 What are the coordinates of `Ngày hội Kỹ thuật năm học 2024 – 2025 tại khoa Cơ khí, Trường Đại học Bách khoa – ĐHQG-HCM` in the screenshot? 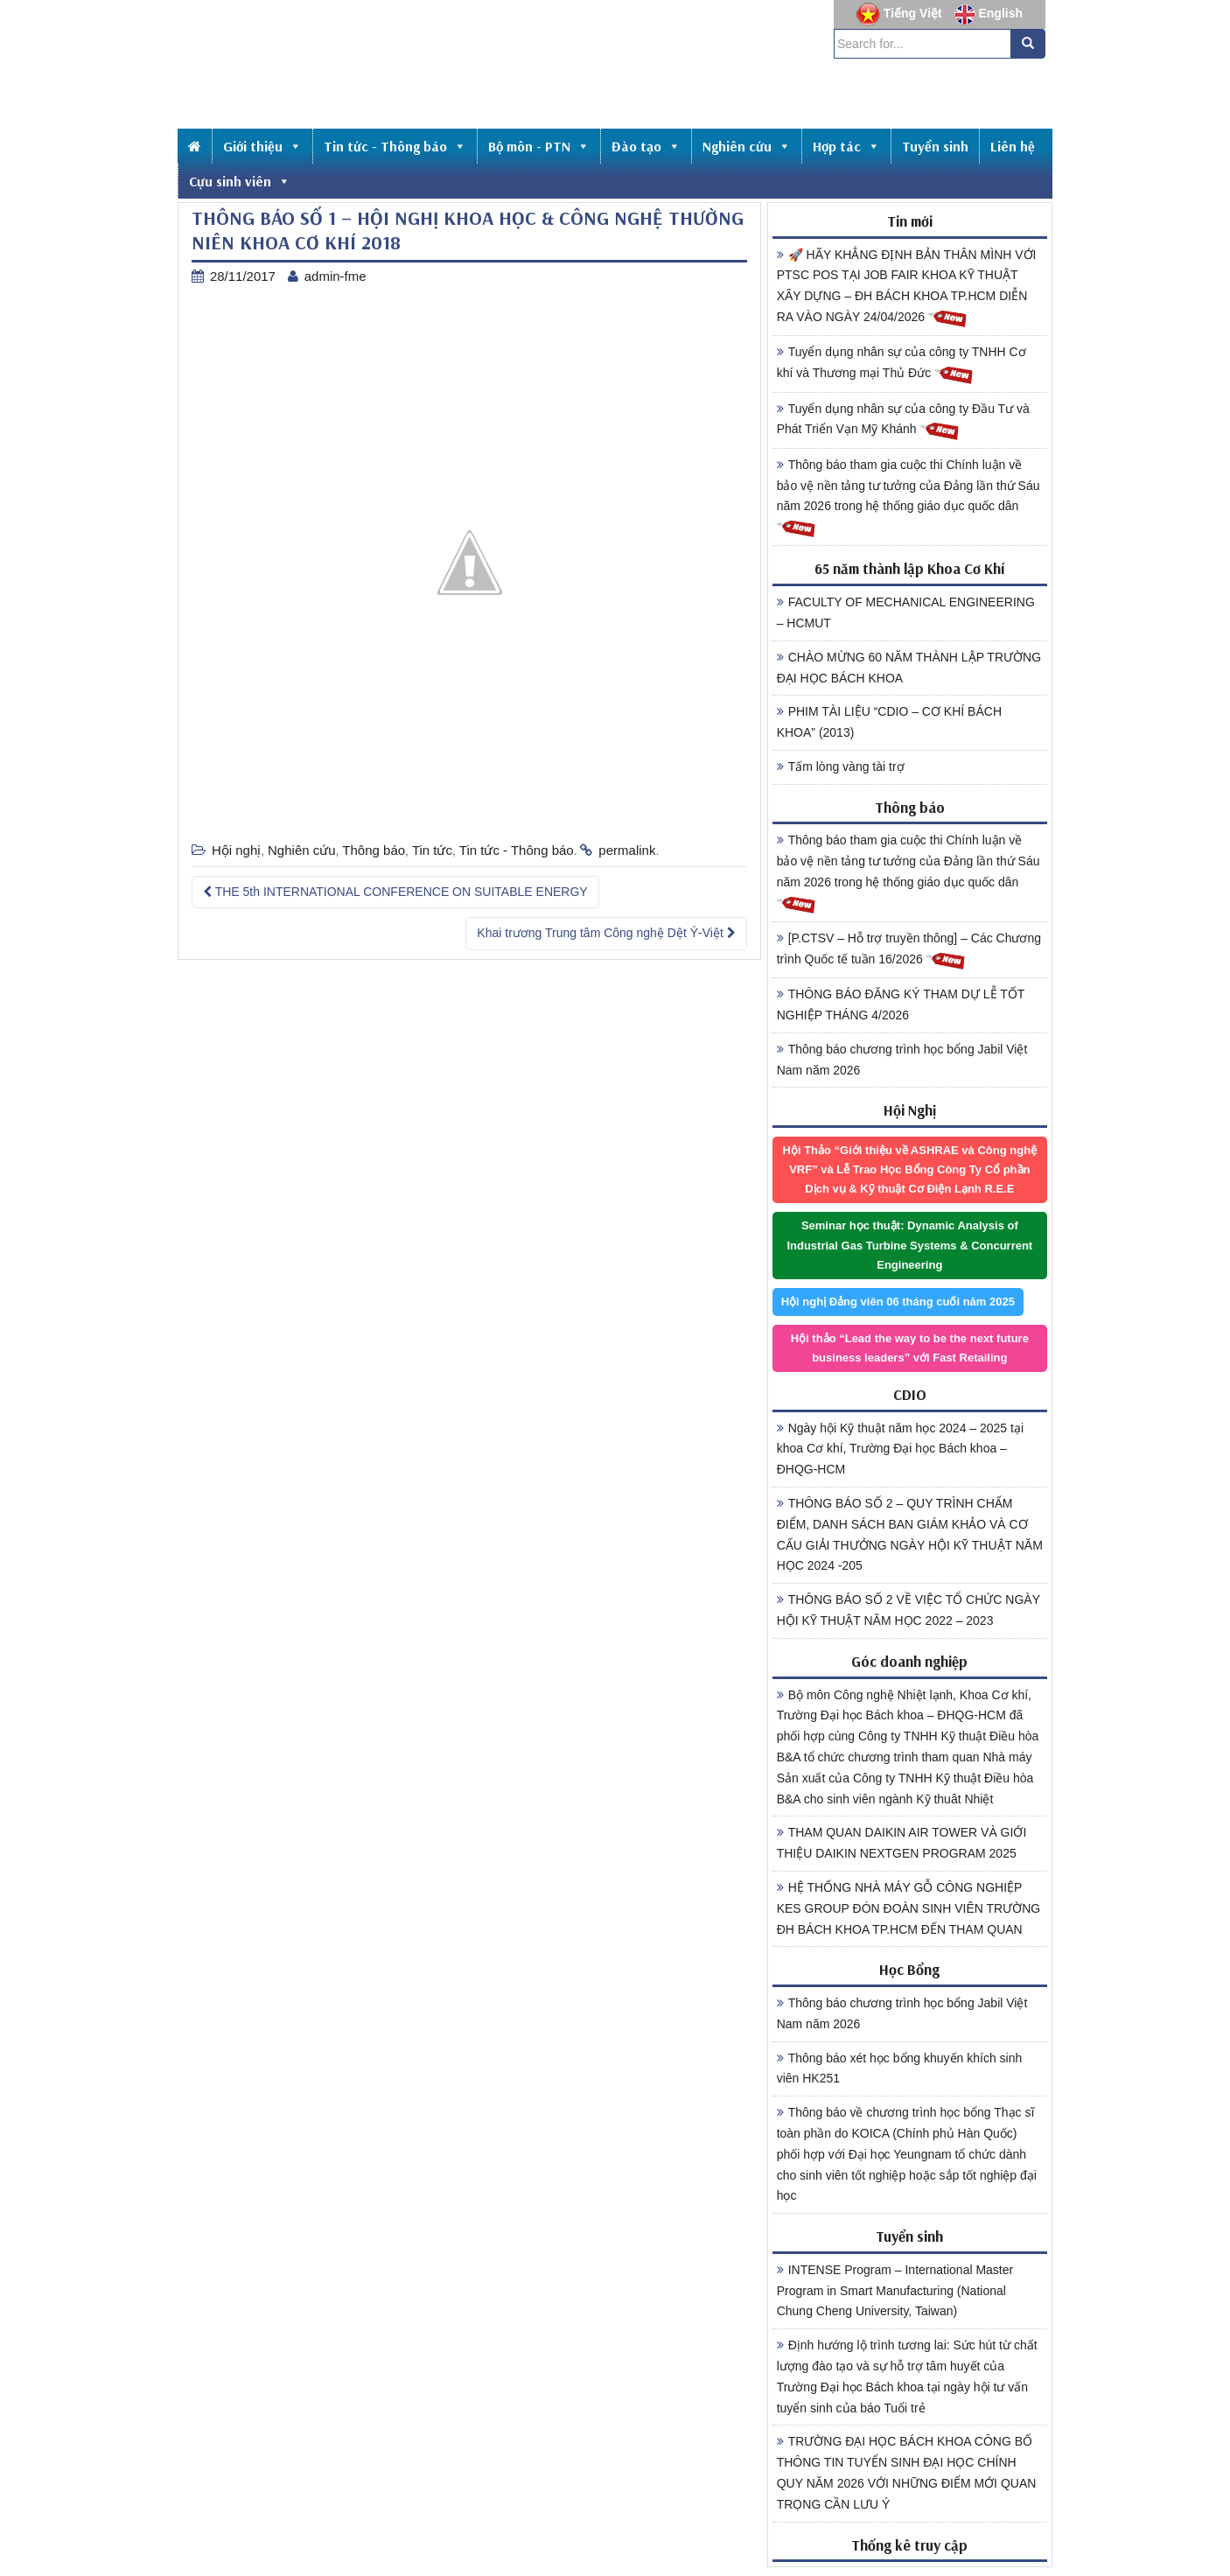 It's located at (900, 1449).